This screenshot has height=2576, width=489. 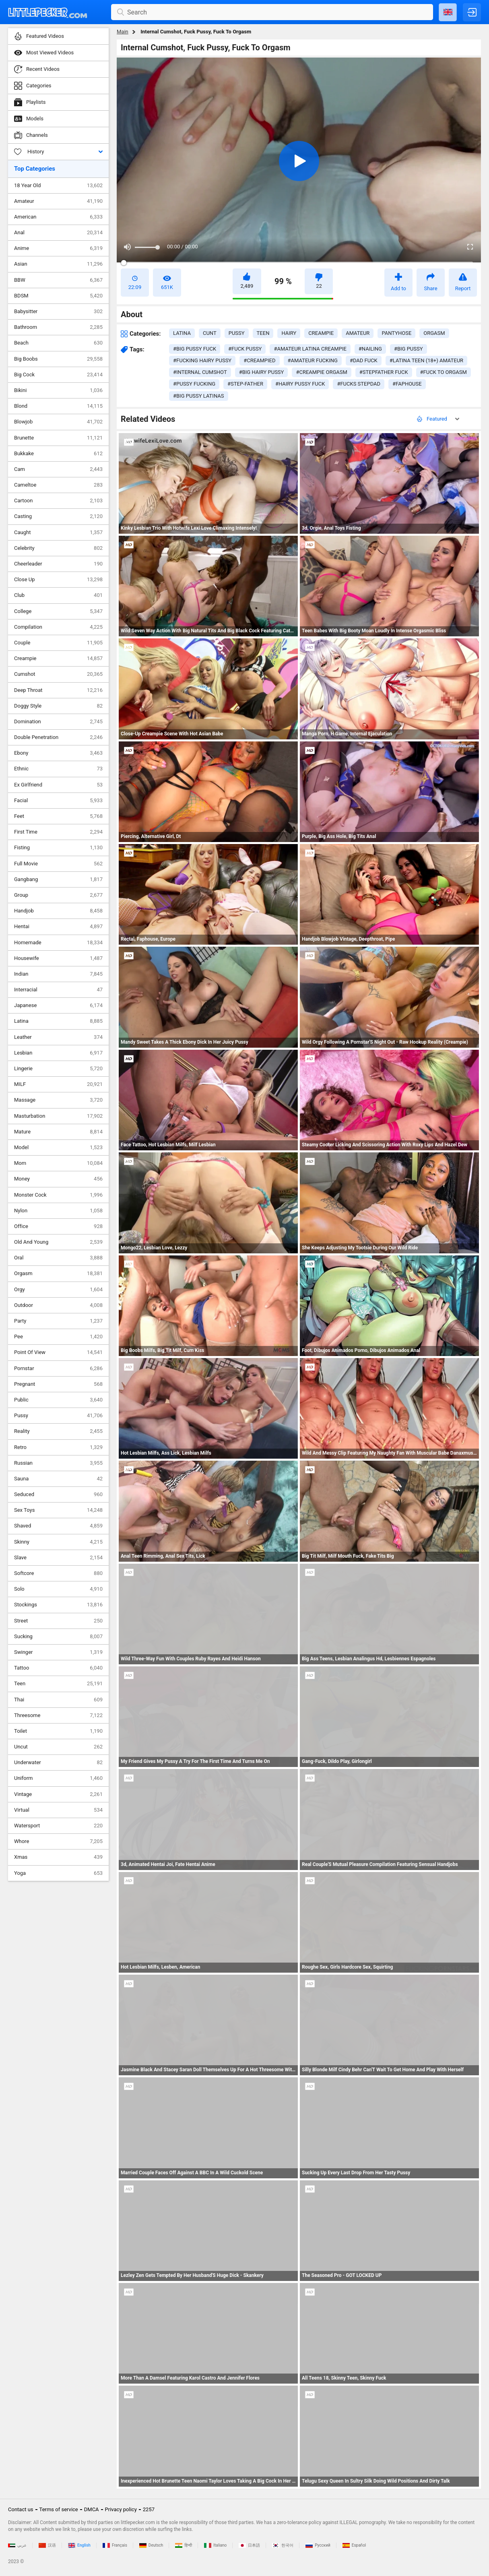 What do you see at coordinates (122, 32) in the screenshot?
I see `Main` at bounding box center [122, 32].